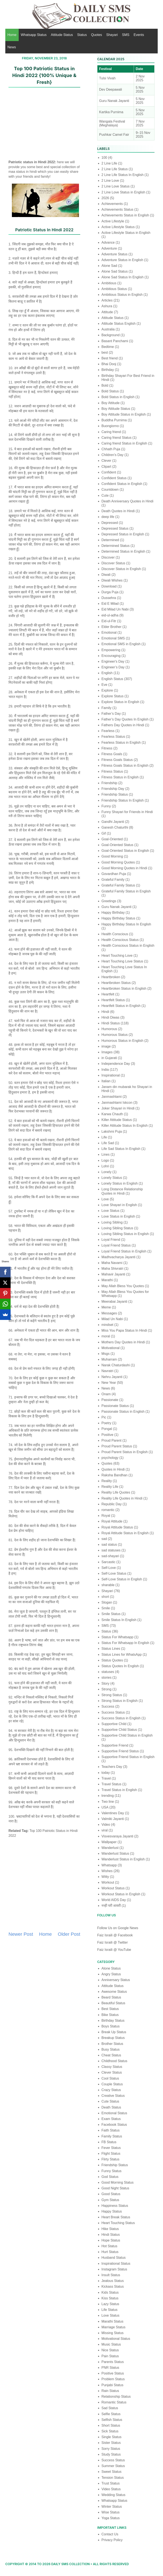 This screenshot has height=2576, width=163. Describe the element at coordinates (122, 294) in the screenshot. I see `Ambitious Status in English` at that location.